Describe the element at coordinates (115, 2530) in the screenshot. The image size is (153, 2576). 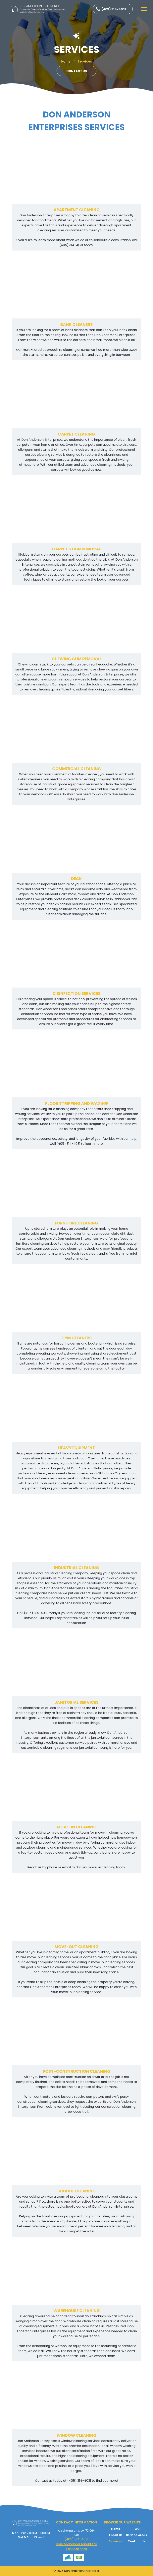
I see `[menuitem]` at that location.